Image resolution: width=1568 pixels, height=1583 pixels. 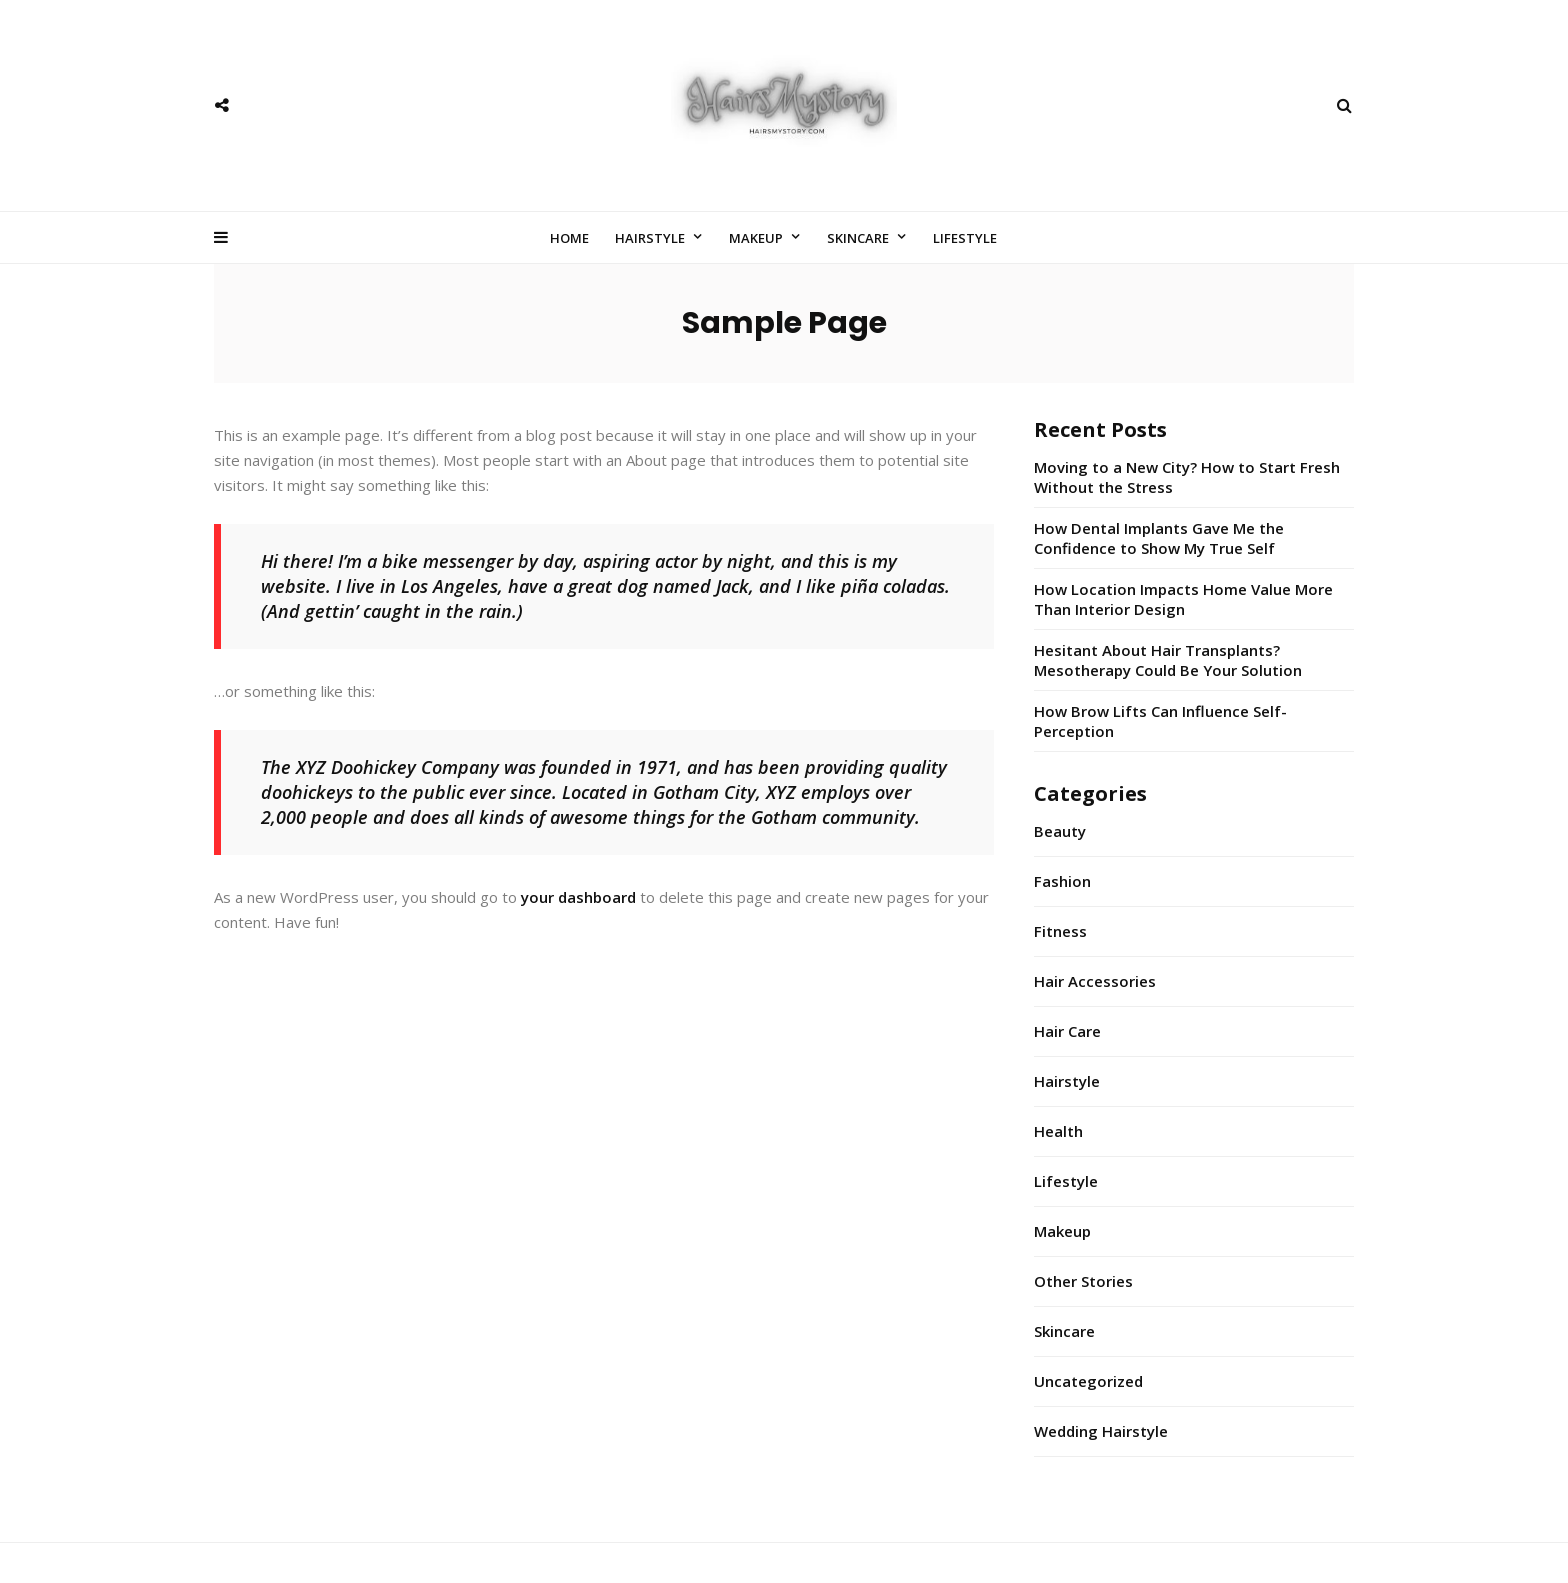 I want to click on Wedding Hairstyle, so click(x=1101, y=1431).